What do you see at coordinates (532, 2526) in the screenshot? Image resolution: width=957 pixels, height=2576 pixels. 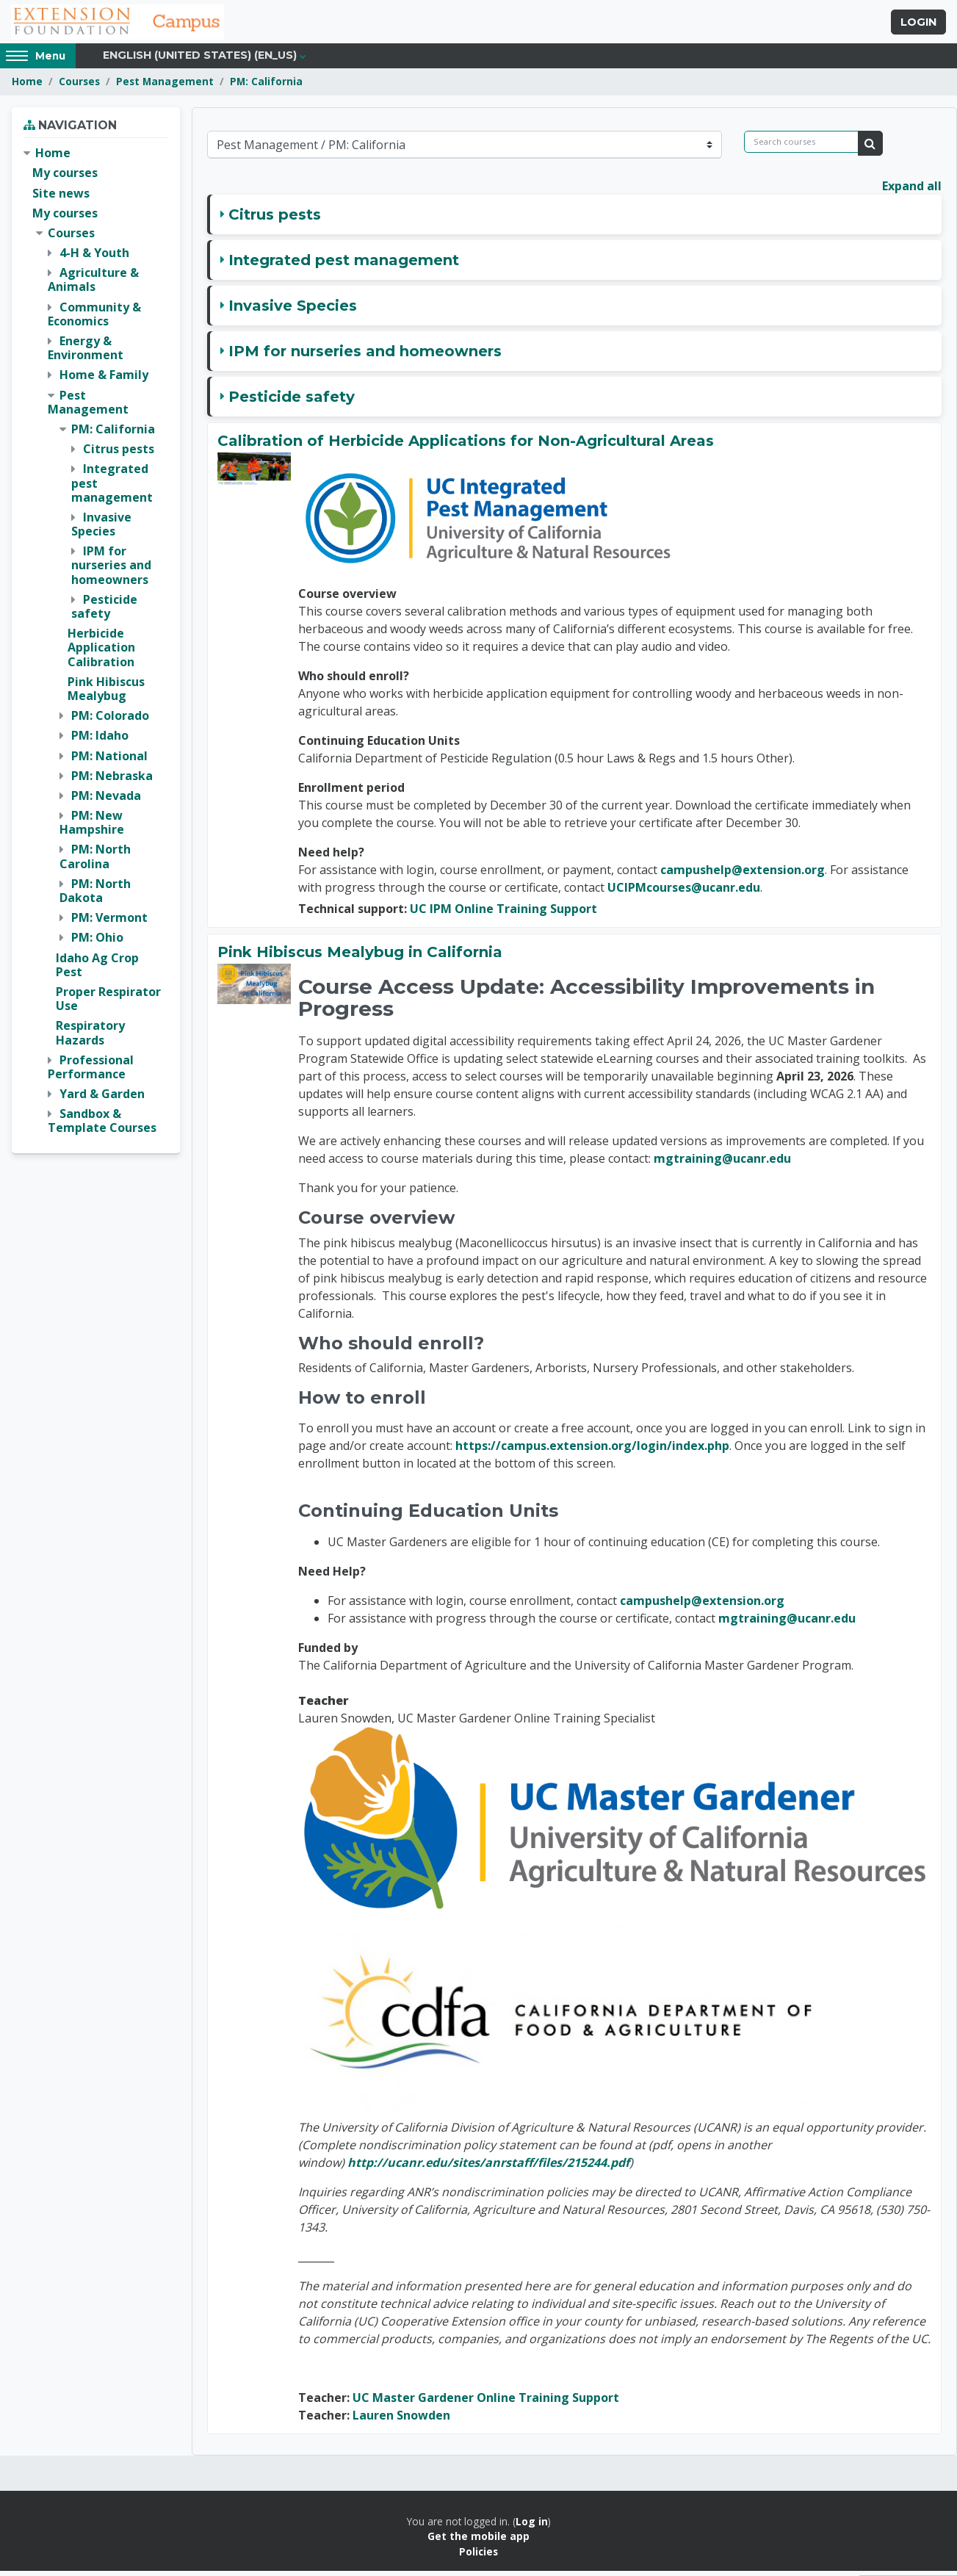 I see `Log in` at bounding box center [532, 2526].